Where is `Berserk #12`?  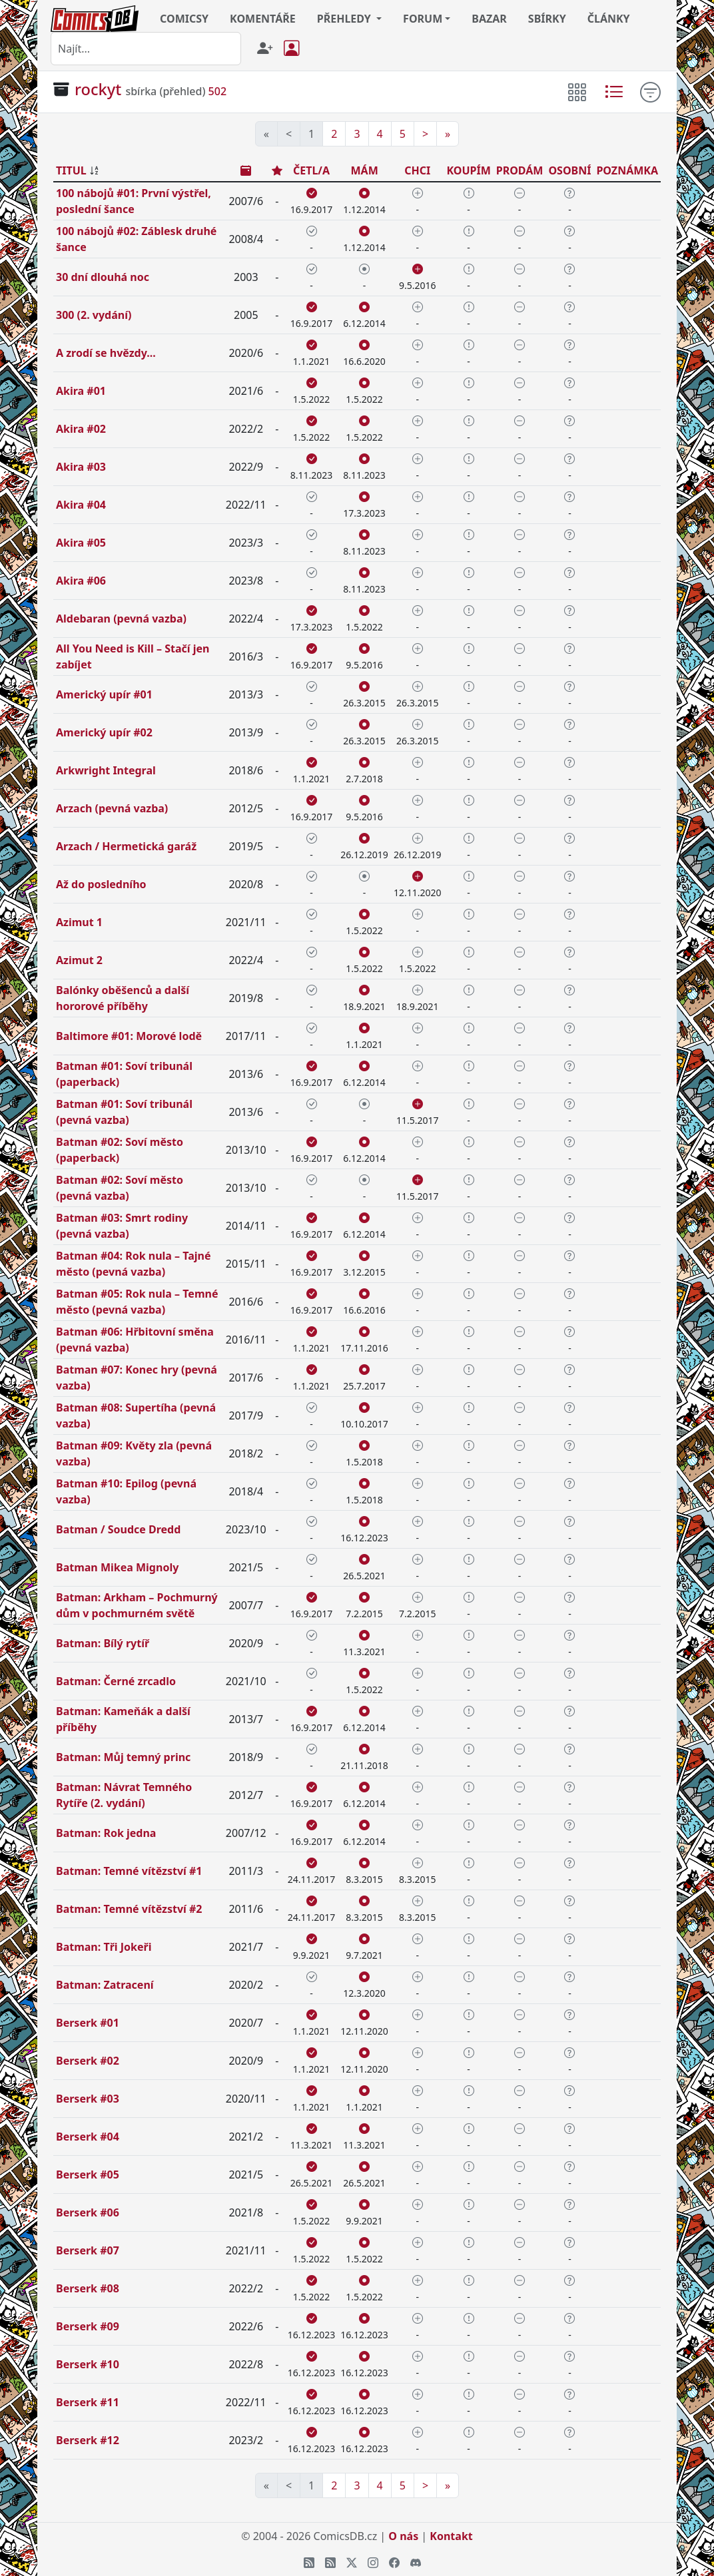 Berserk #12 is located at coordinates (87, 2440).